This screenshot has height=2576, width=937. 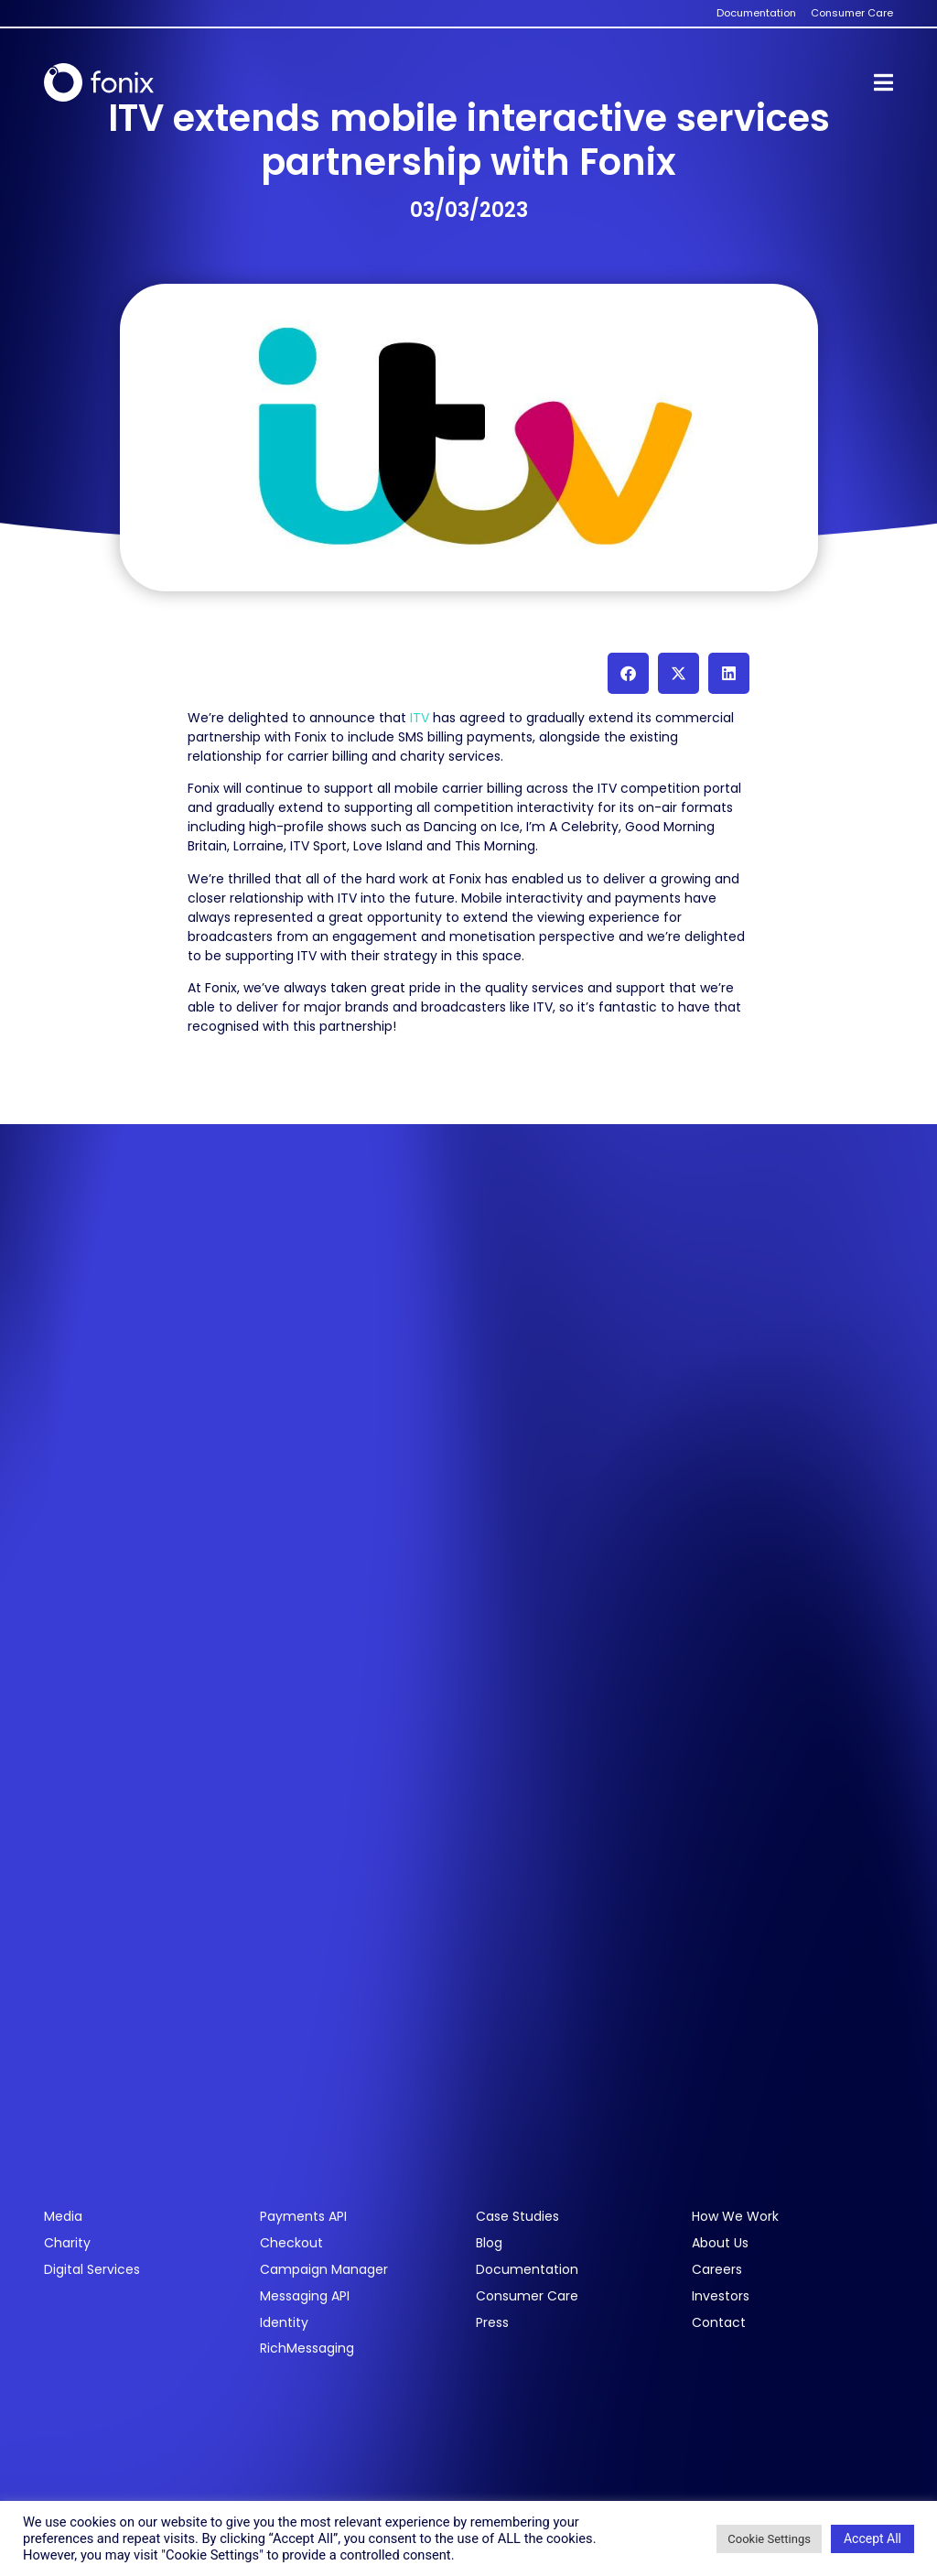 I want to click on Identity, so click(x=284, y=2323).